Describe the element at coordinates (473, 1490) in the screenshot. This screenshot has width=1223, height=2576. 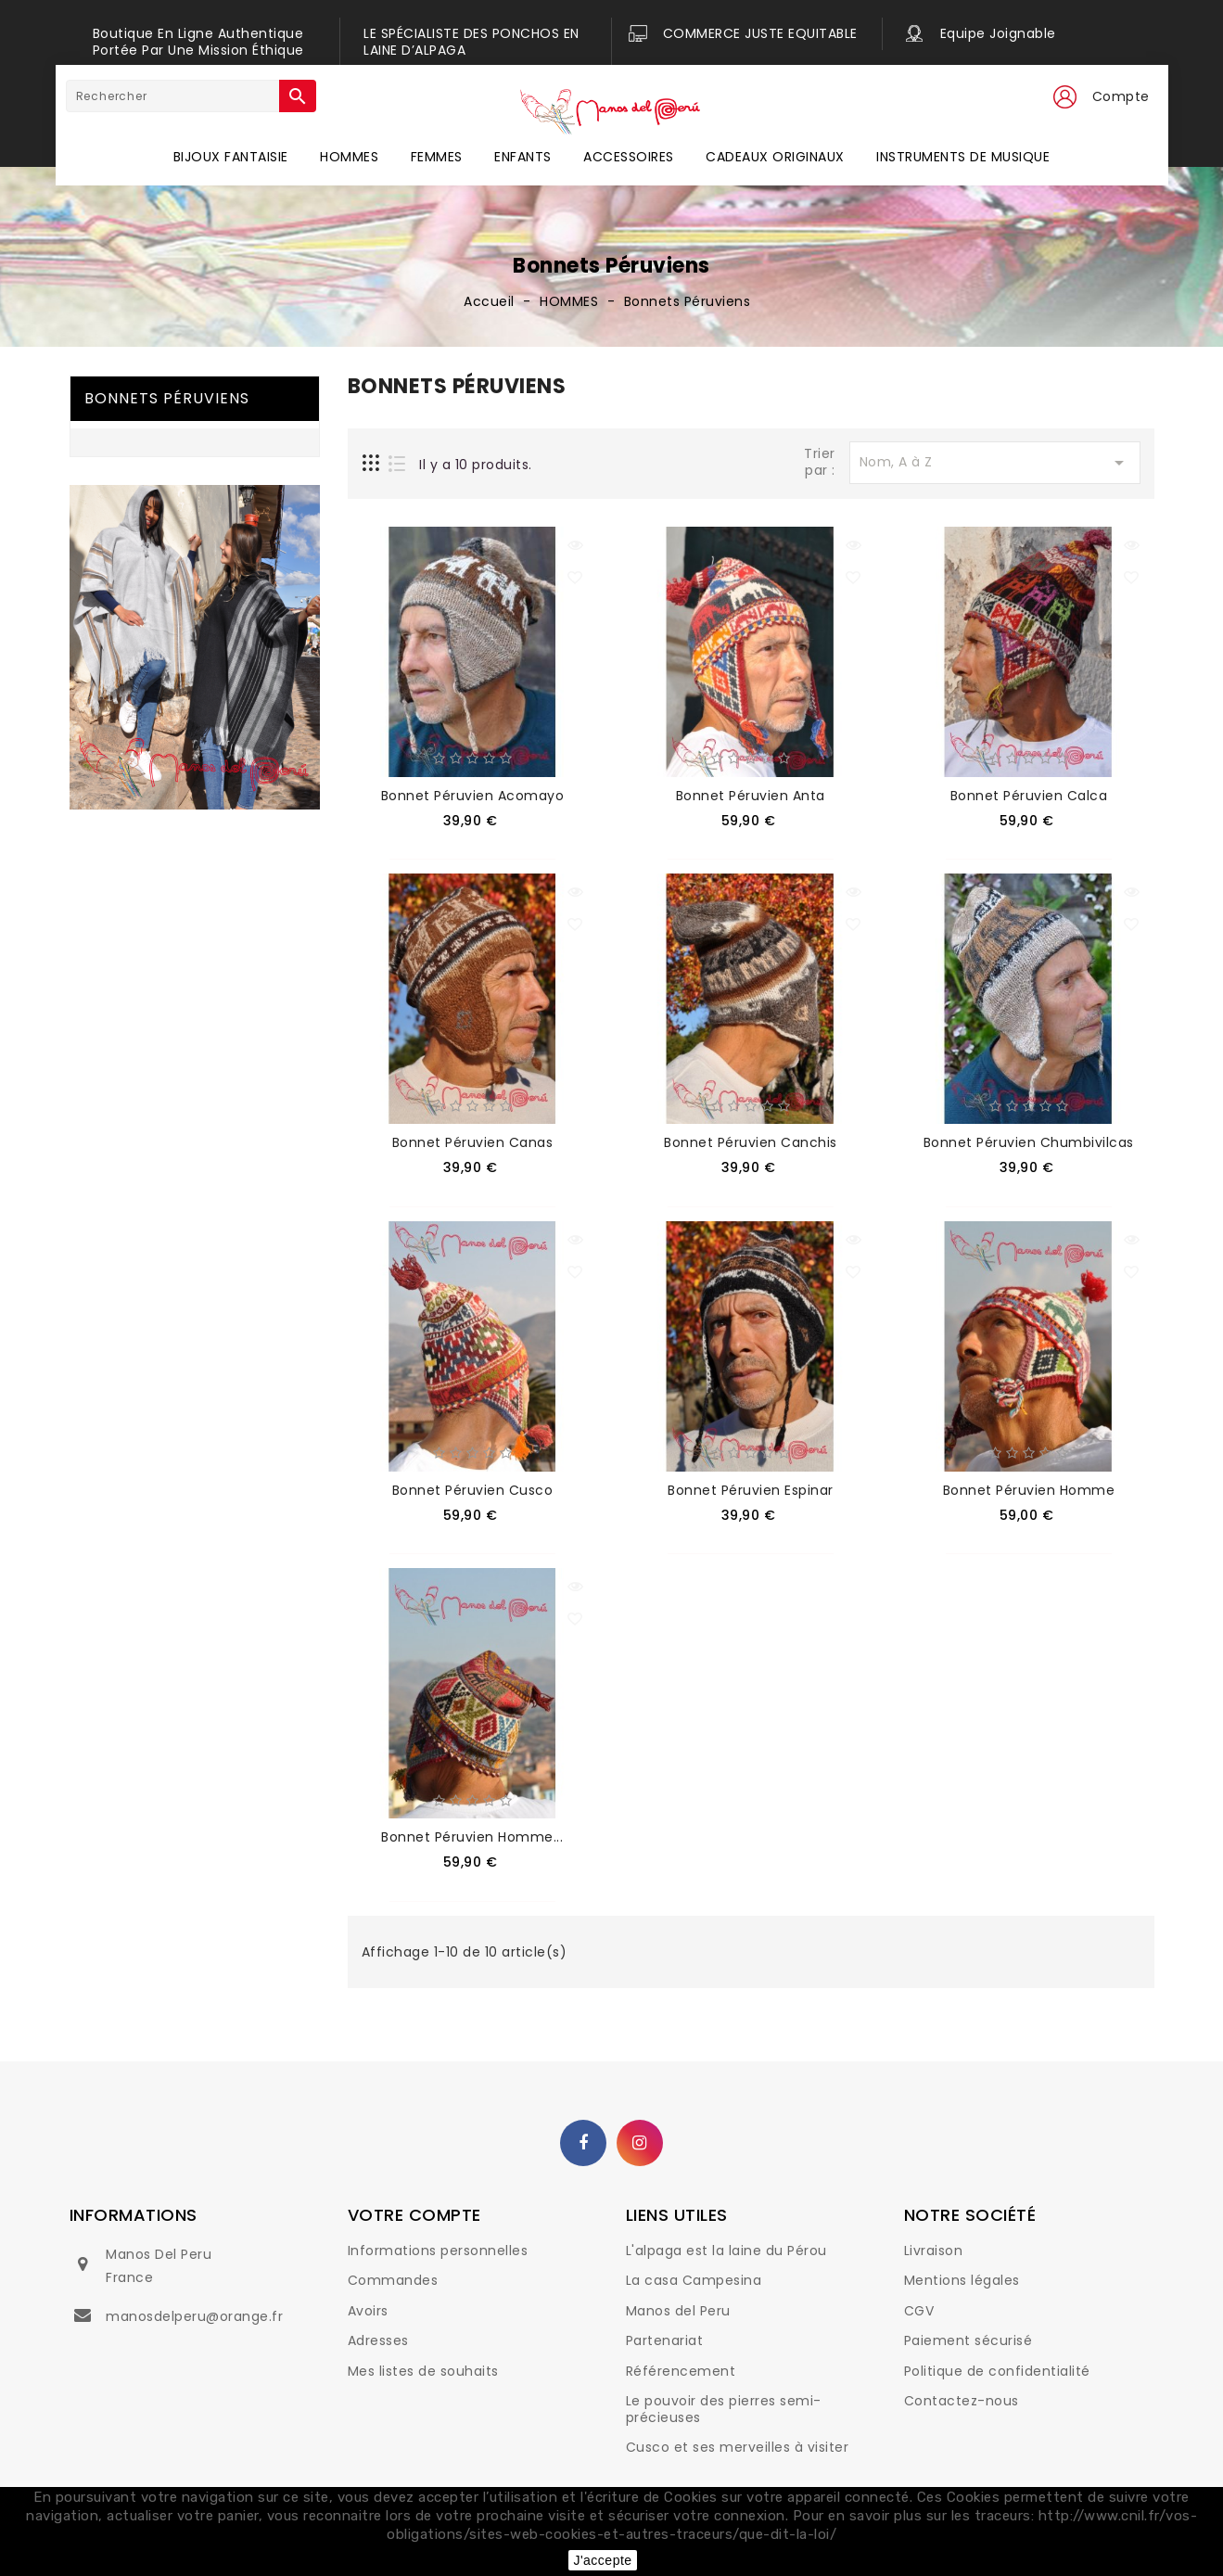
I see `Bonnet péruvien Cusco` at that location.